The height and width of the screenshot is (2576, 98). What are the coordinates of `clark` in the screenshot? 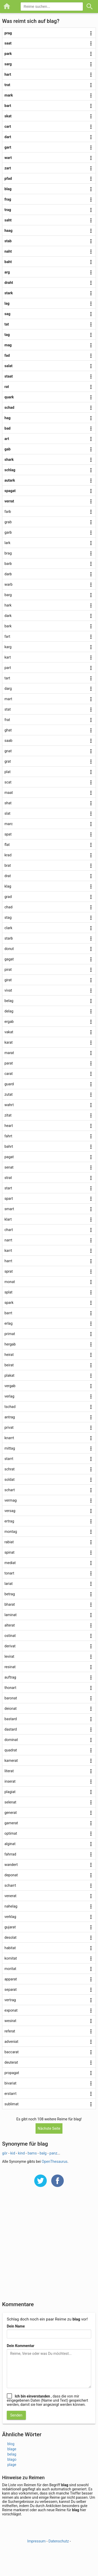 It's located at (8, 928).